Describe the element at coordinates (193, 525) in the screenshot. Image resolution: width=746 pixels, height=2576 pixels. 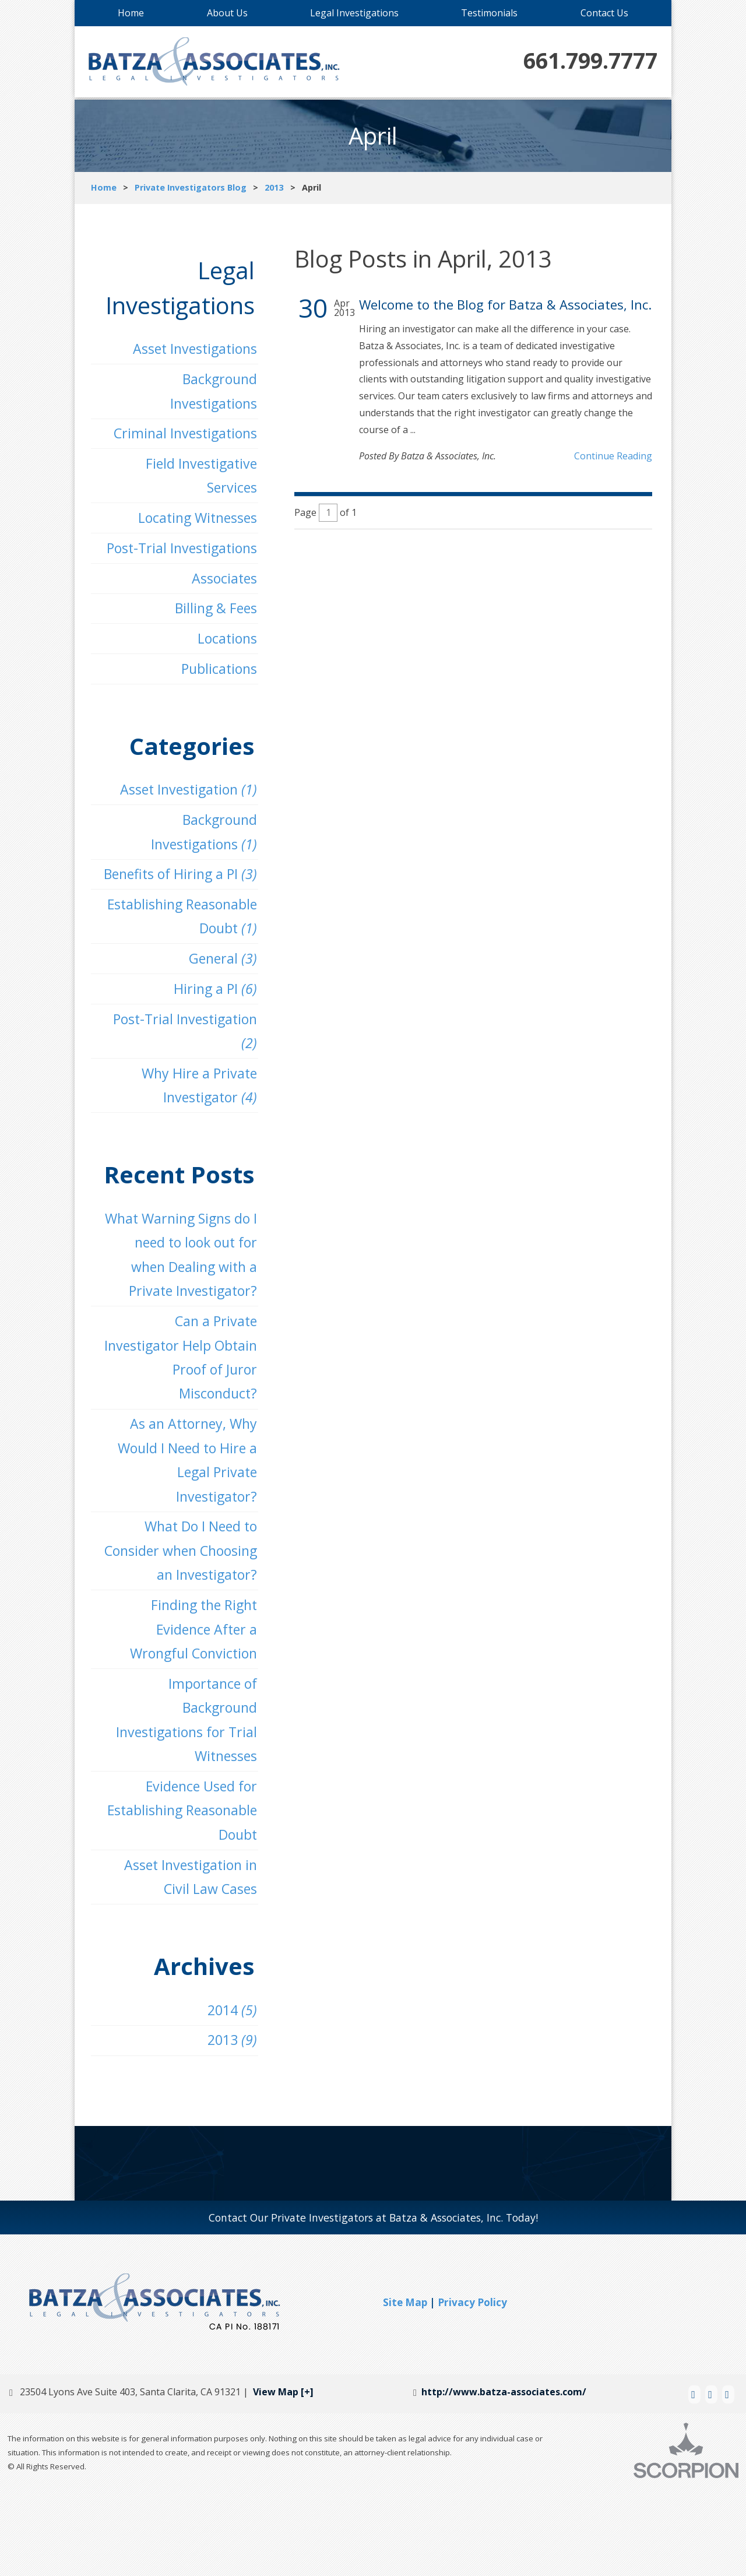
I see `Locating Witnesses` at that location.